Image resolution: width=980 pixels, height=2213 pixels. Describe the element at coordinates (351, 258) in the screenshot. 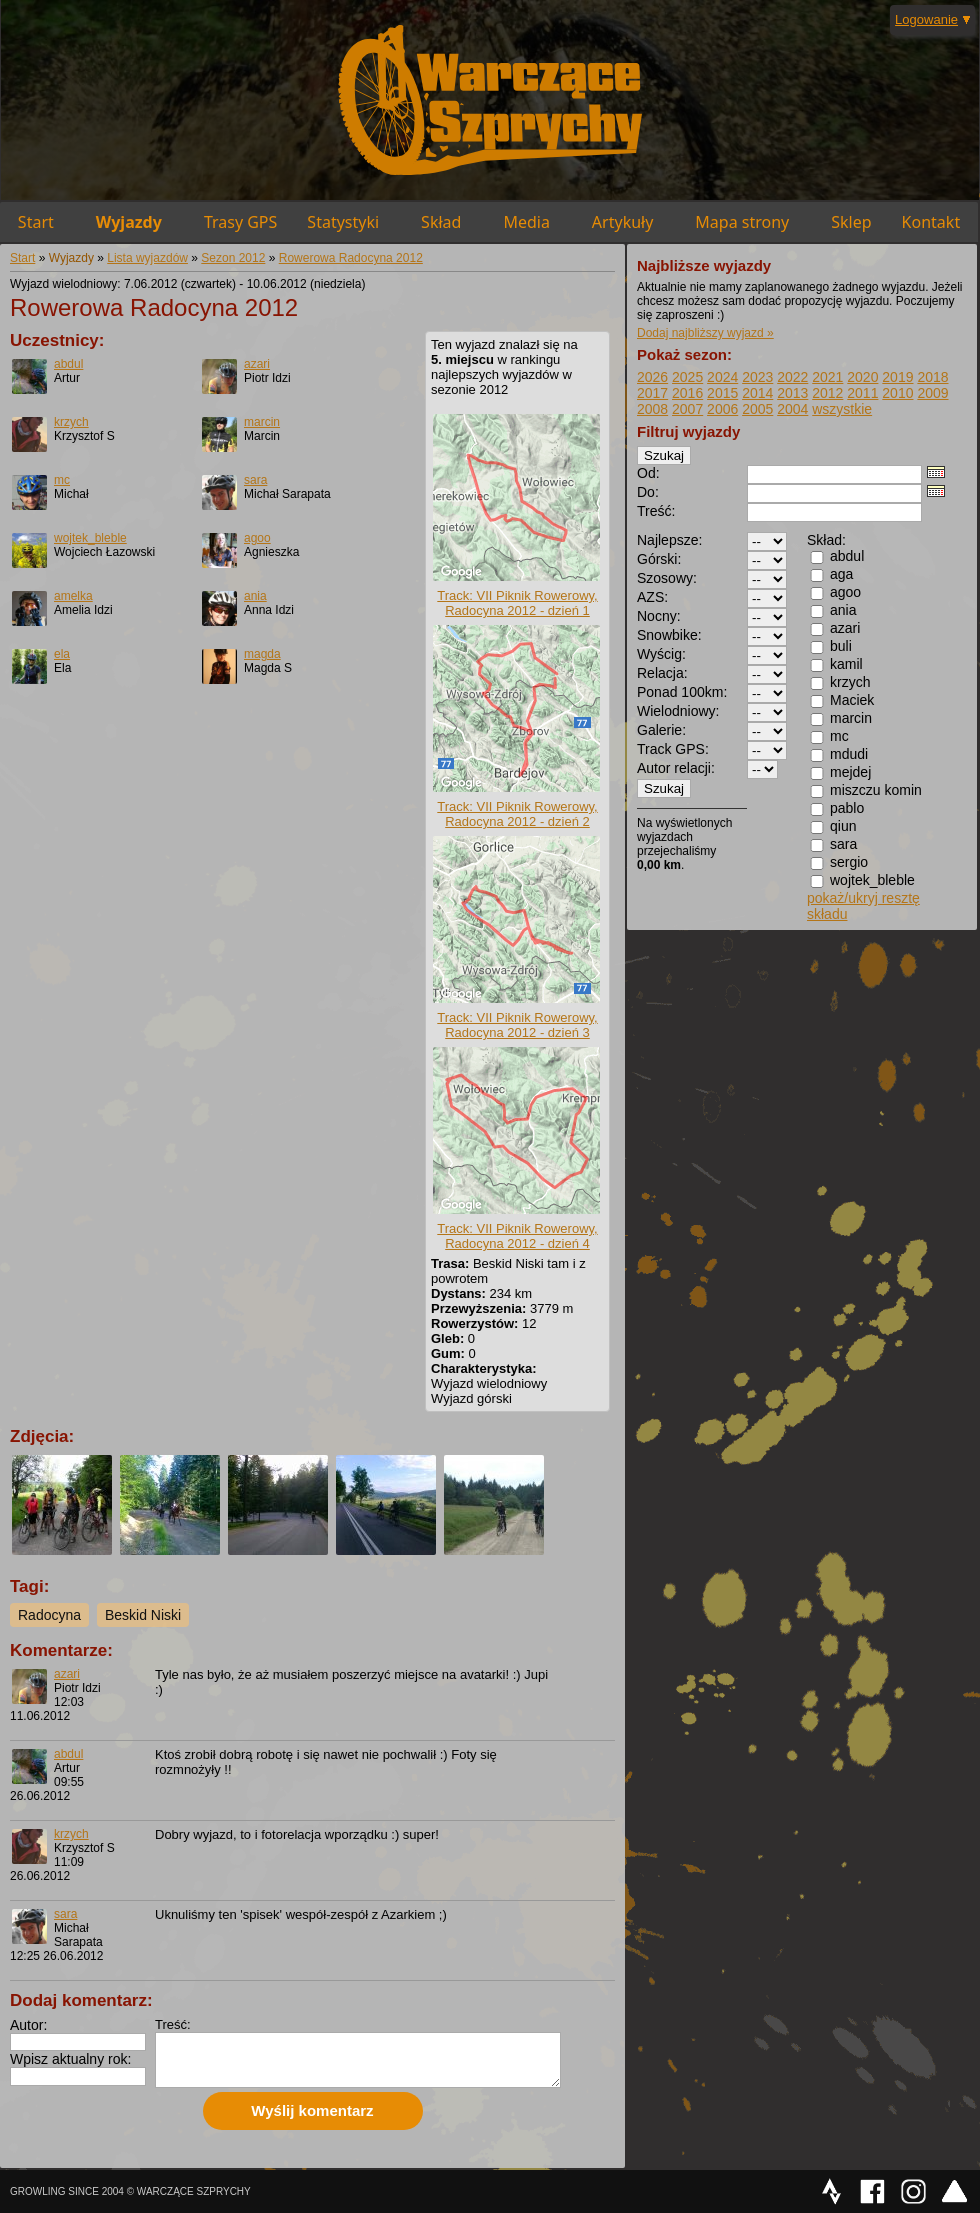

I see `Rowerowa Radocyna 2012` at that location.